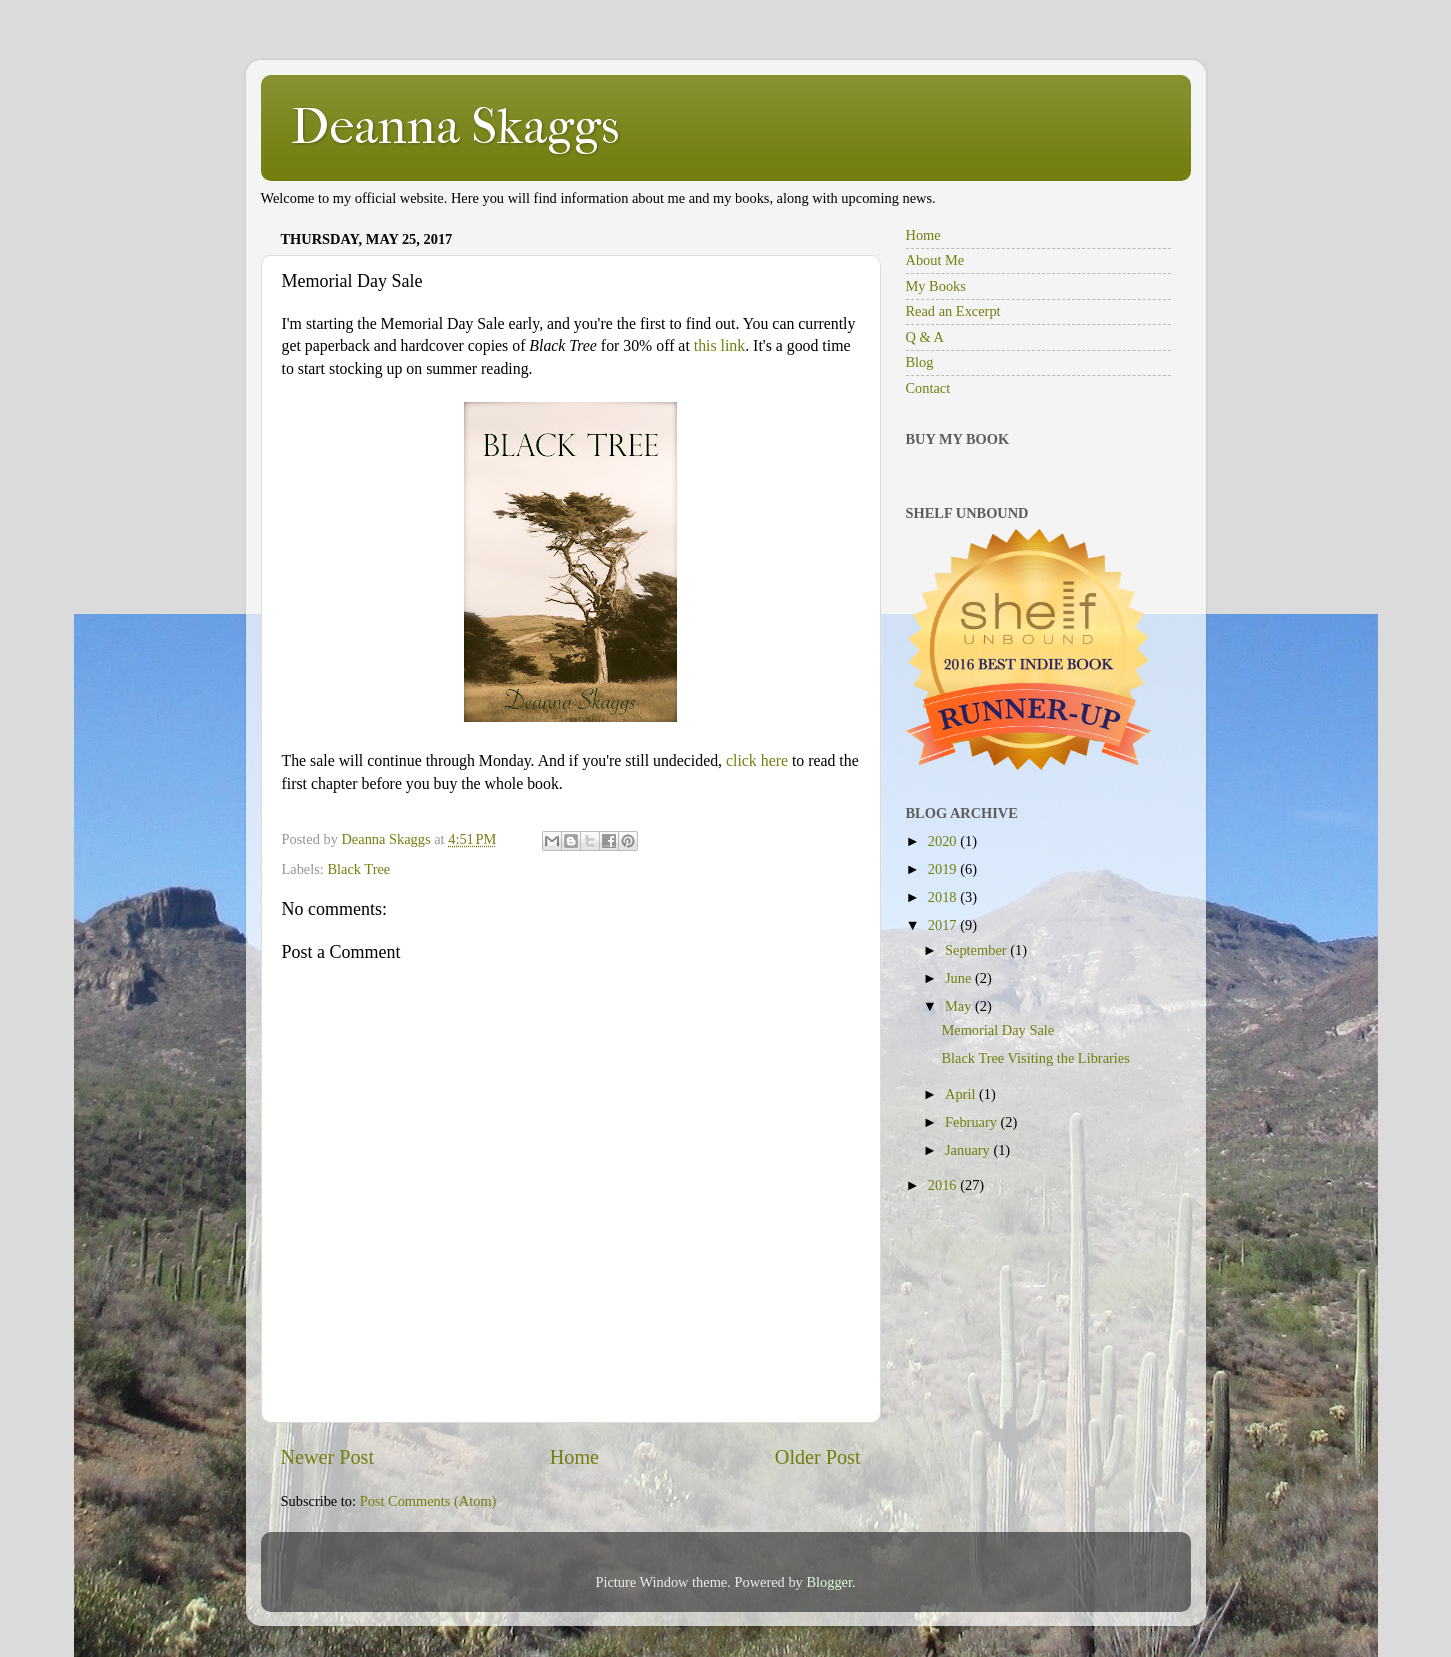 The width and height of the screenshot is (1451, 1657). Describe the element at coordinates (719, 345) in the screenshot. I see `this link` at that location.